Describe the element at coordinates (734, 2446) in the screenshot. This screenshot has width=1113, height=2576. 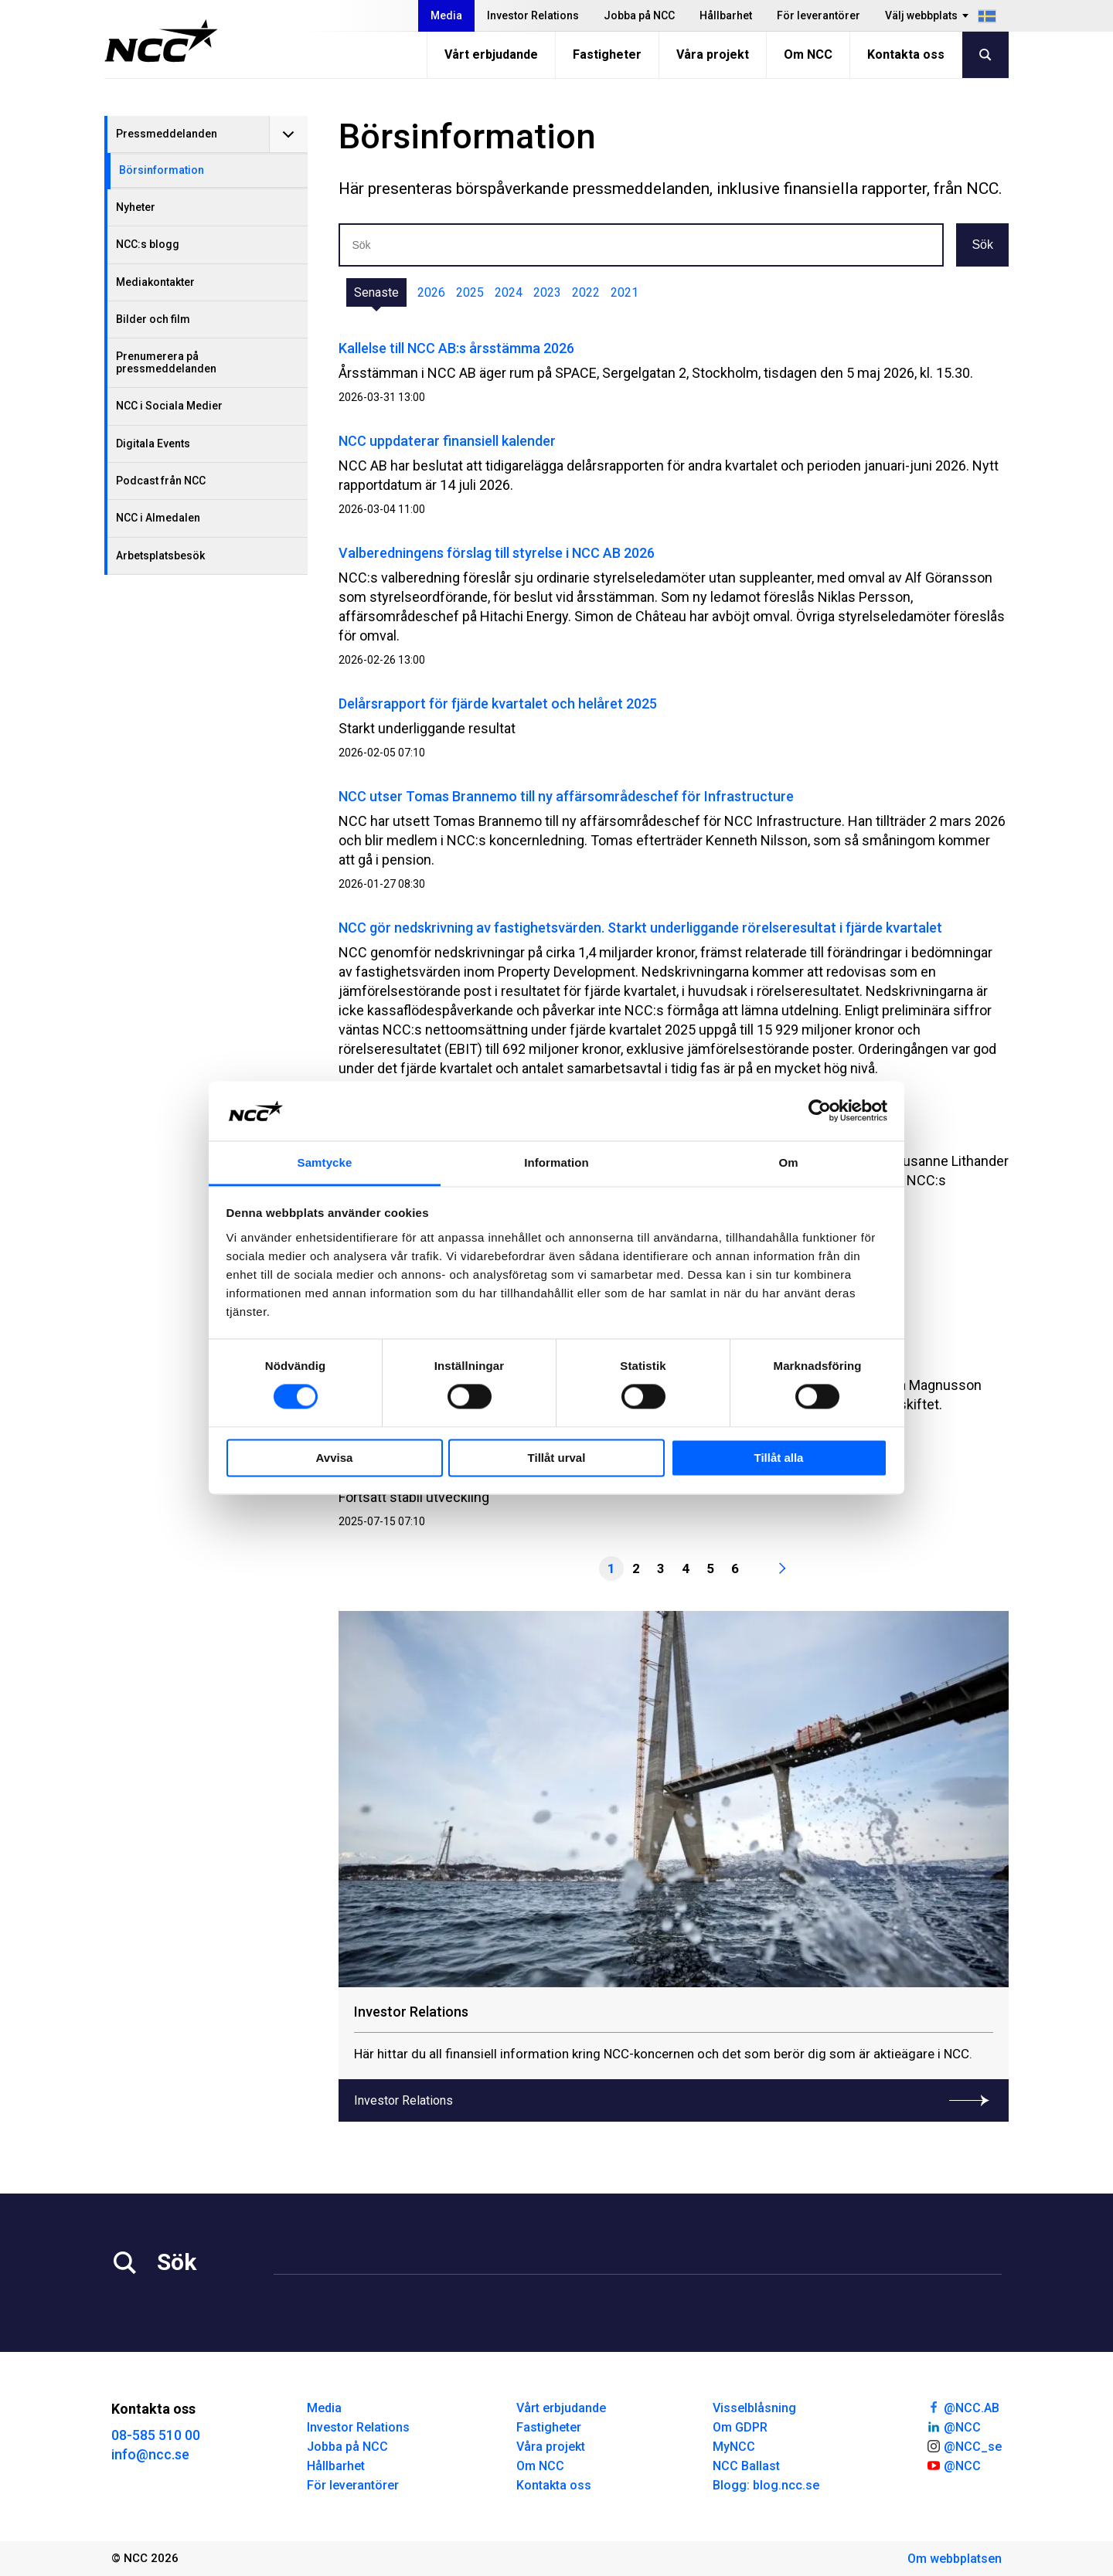
I see `MyNCC` at that location.